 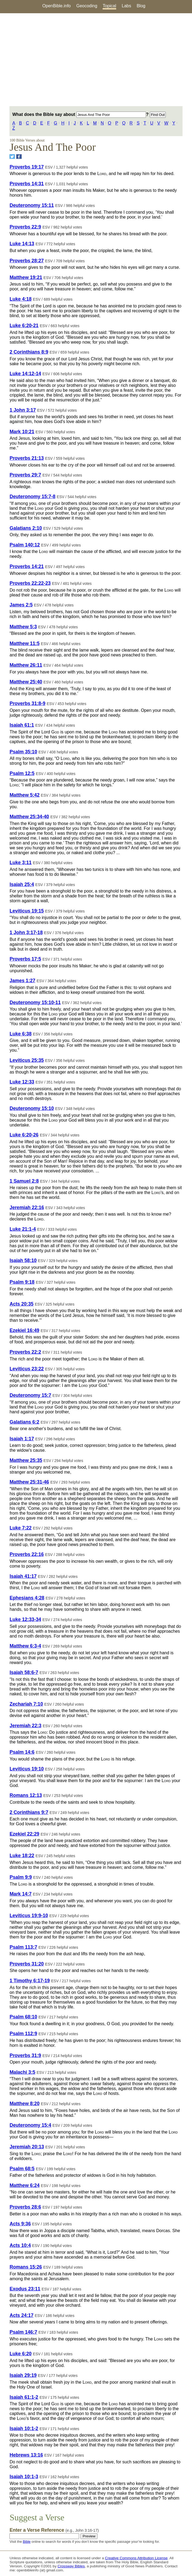 What do you see at coordinates (25, 1725) in the screenshot?
I see `Jeremiah 22:3` at bounding box center [25, 1725].